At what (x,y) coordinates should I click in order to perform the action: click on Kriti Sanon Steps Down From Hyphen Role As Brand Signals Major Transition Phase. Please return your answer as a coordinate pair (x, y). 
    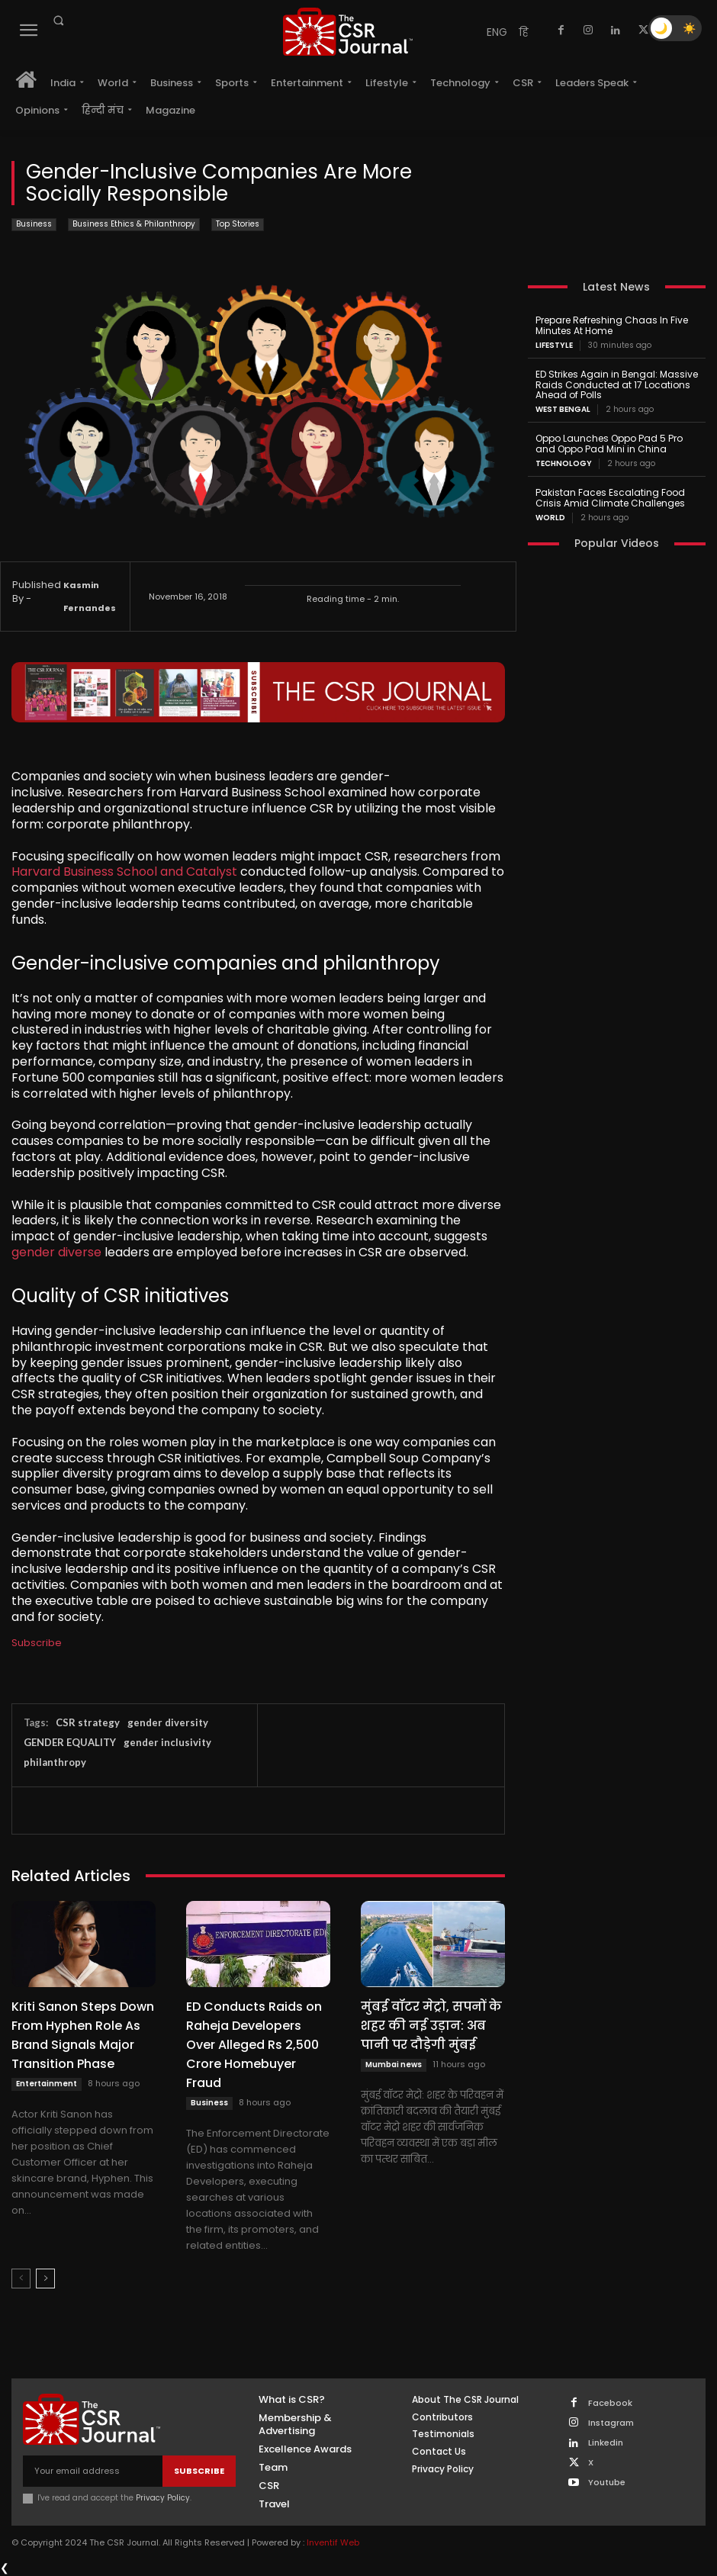
    Looking at the image, I should click on (82, 2035).